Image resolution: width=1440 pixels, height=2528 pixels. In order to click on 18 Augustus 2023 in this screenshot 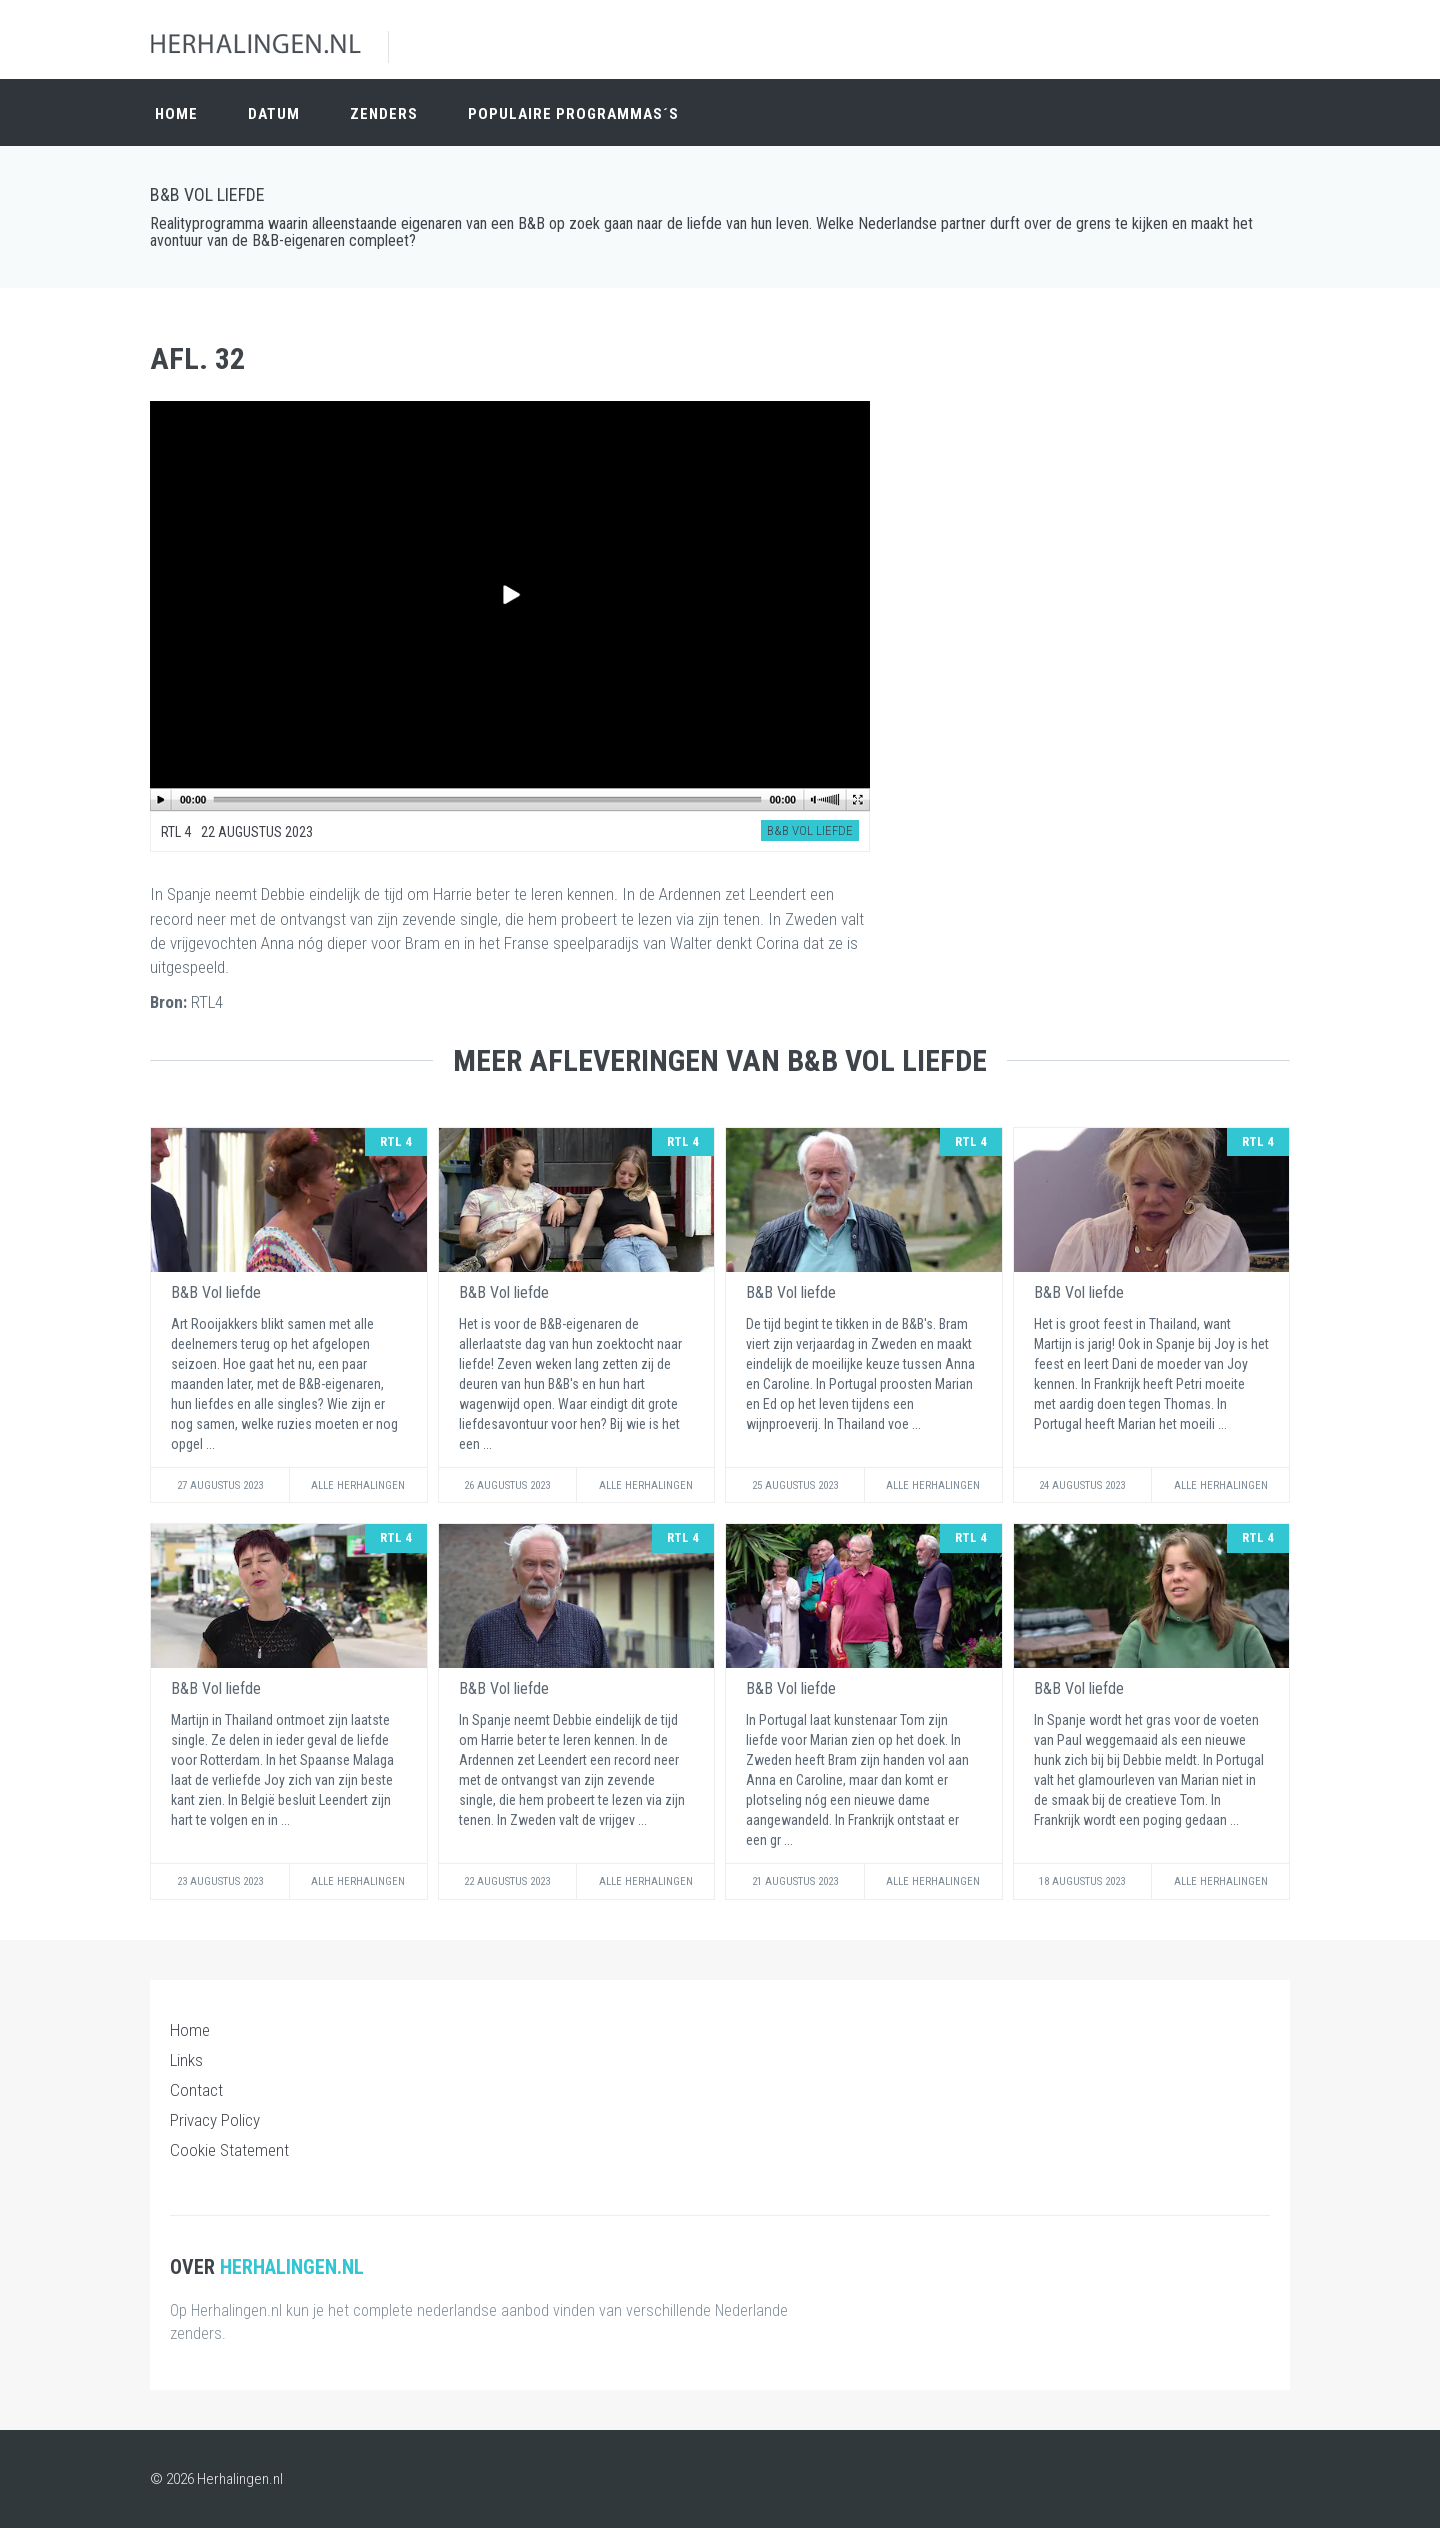, I will do `click(1082, 1881)`.